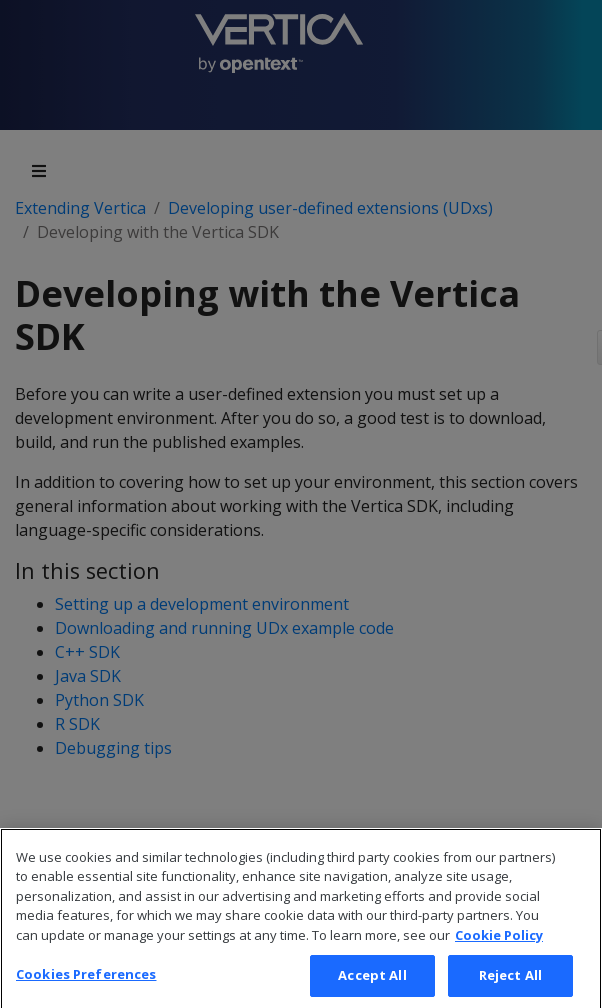 This screenshot has height=1008, width=602. What do you see at coordinates (86, 986) in the screenshot?
I see `Cookies Preferences` at bounding box center [86, 986].